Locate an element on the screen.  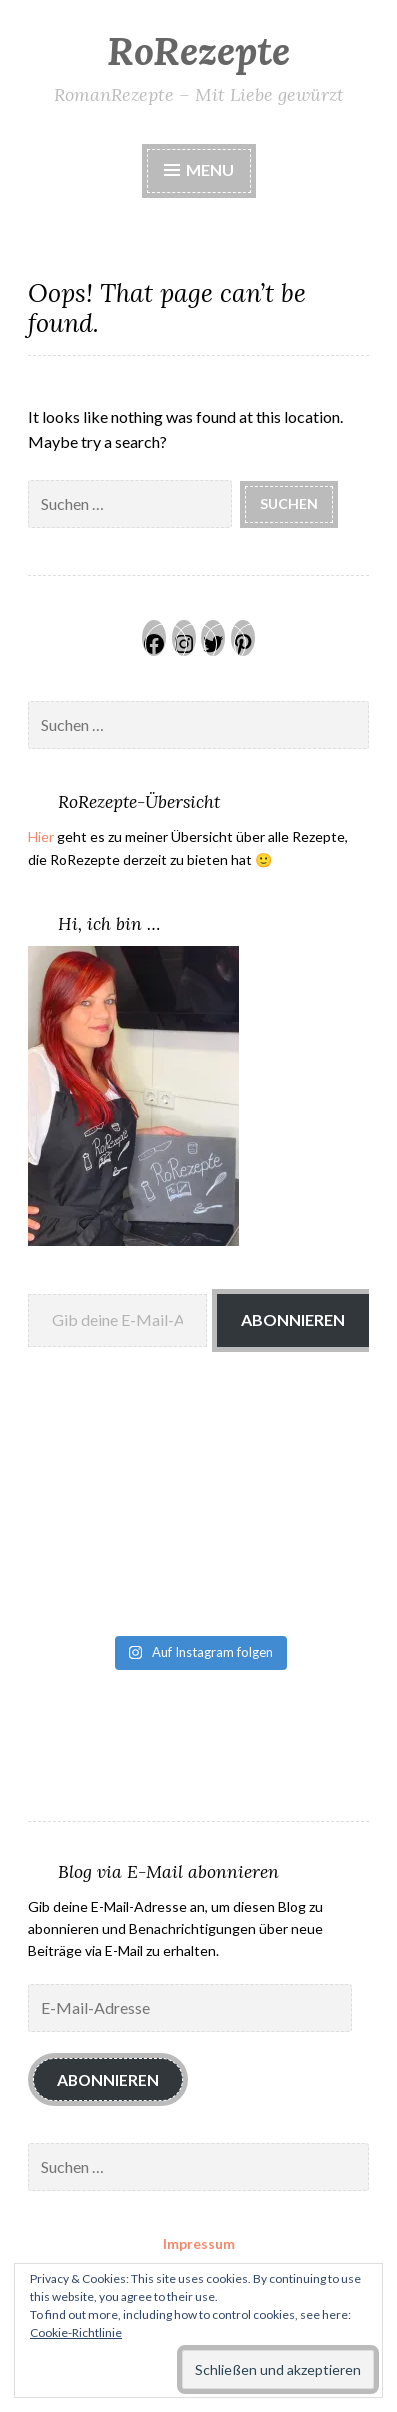
RoRezepte is located at coordinates (198, 51).